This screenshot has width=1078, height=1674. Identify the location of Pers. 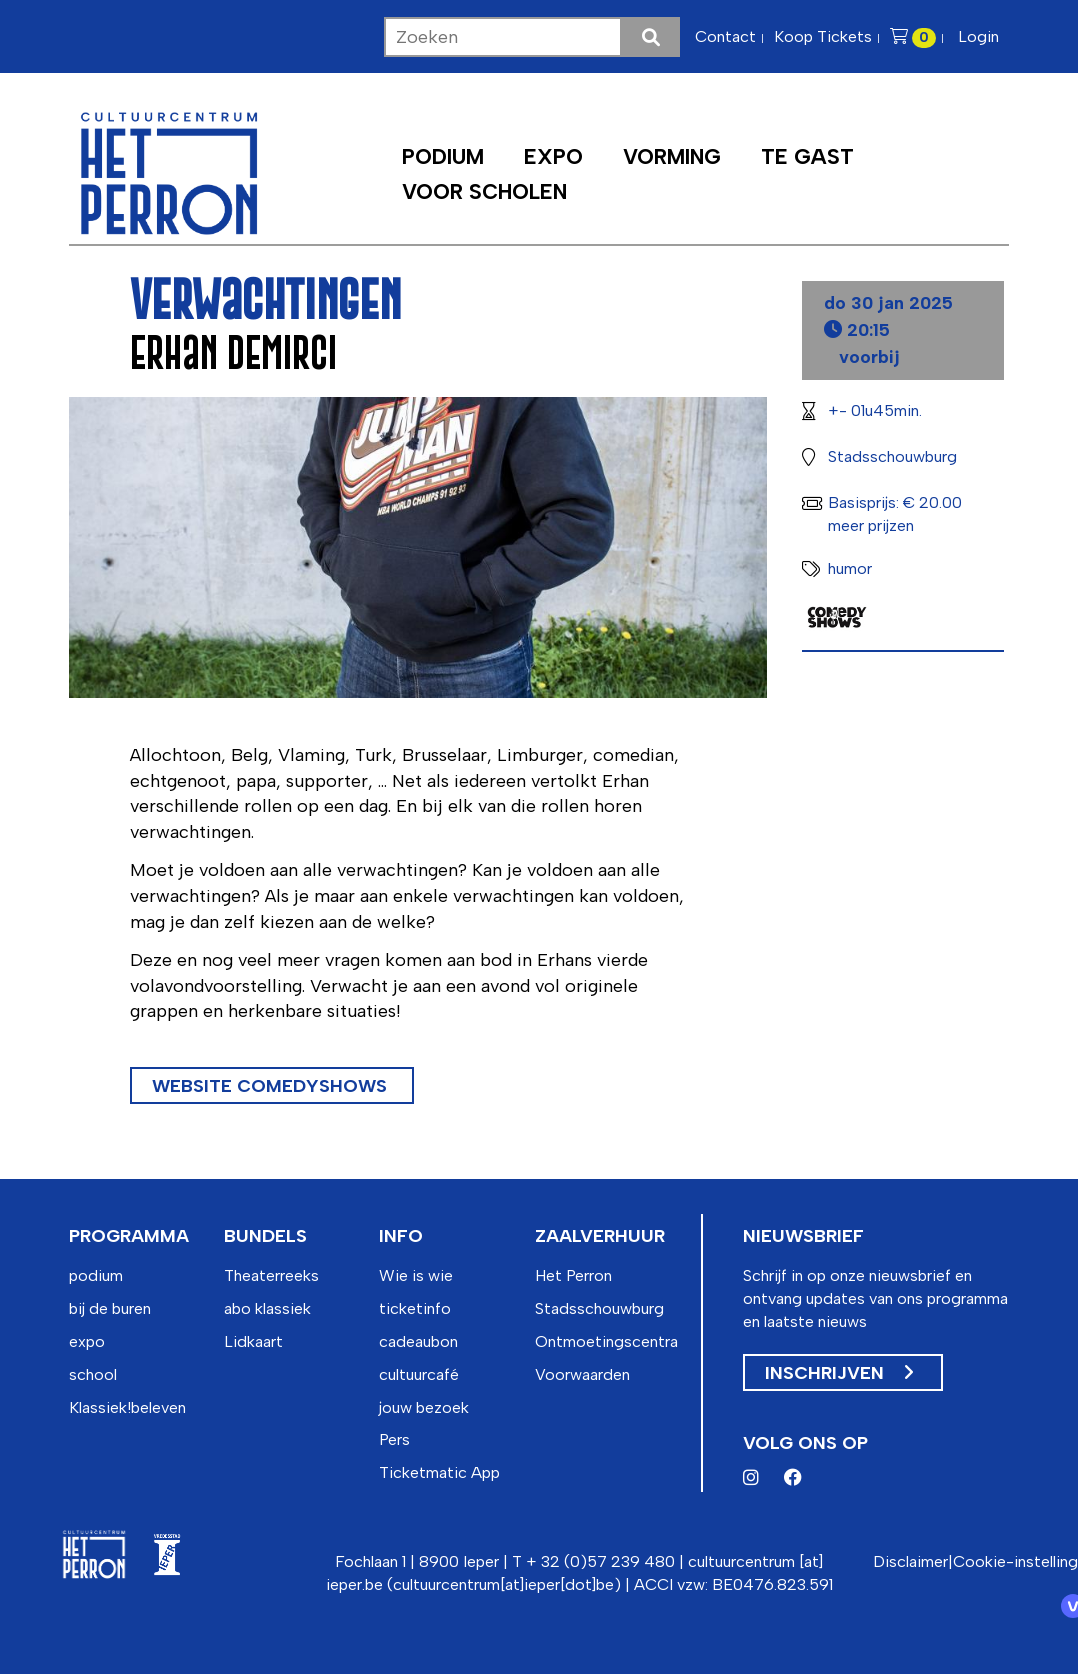
(394, 1439).